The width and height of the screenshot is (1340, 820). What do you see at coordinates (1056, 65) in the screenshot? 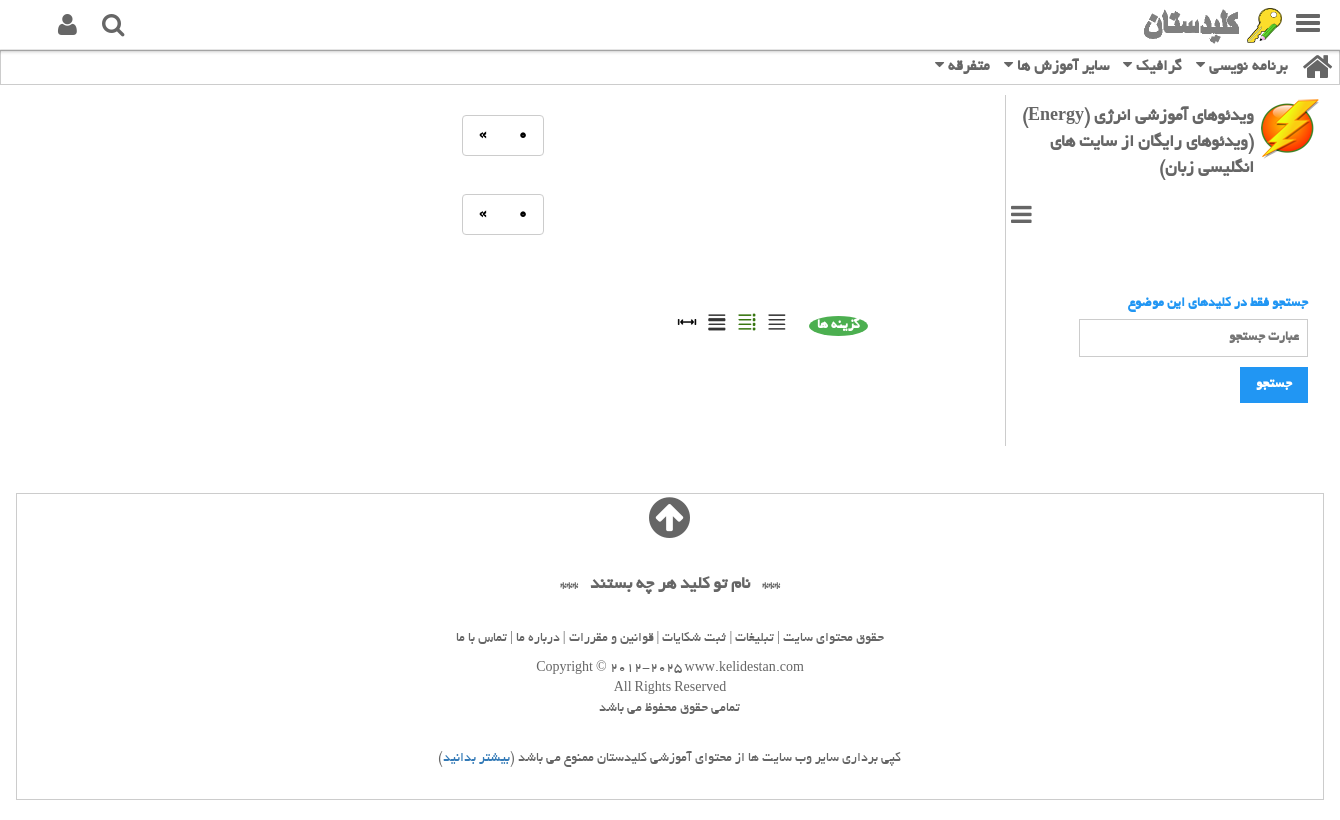
I see `سایر آموزش ها` at bounding box center [1056, 65].